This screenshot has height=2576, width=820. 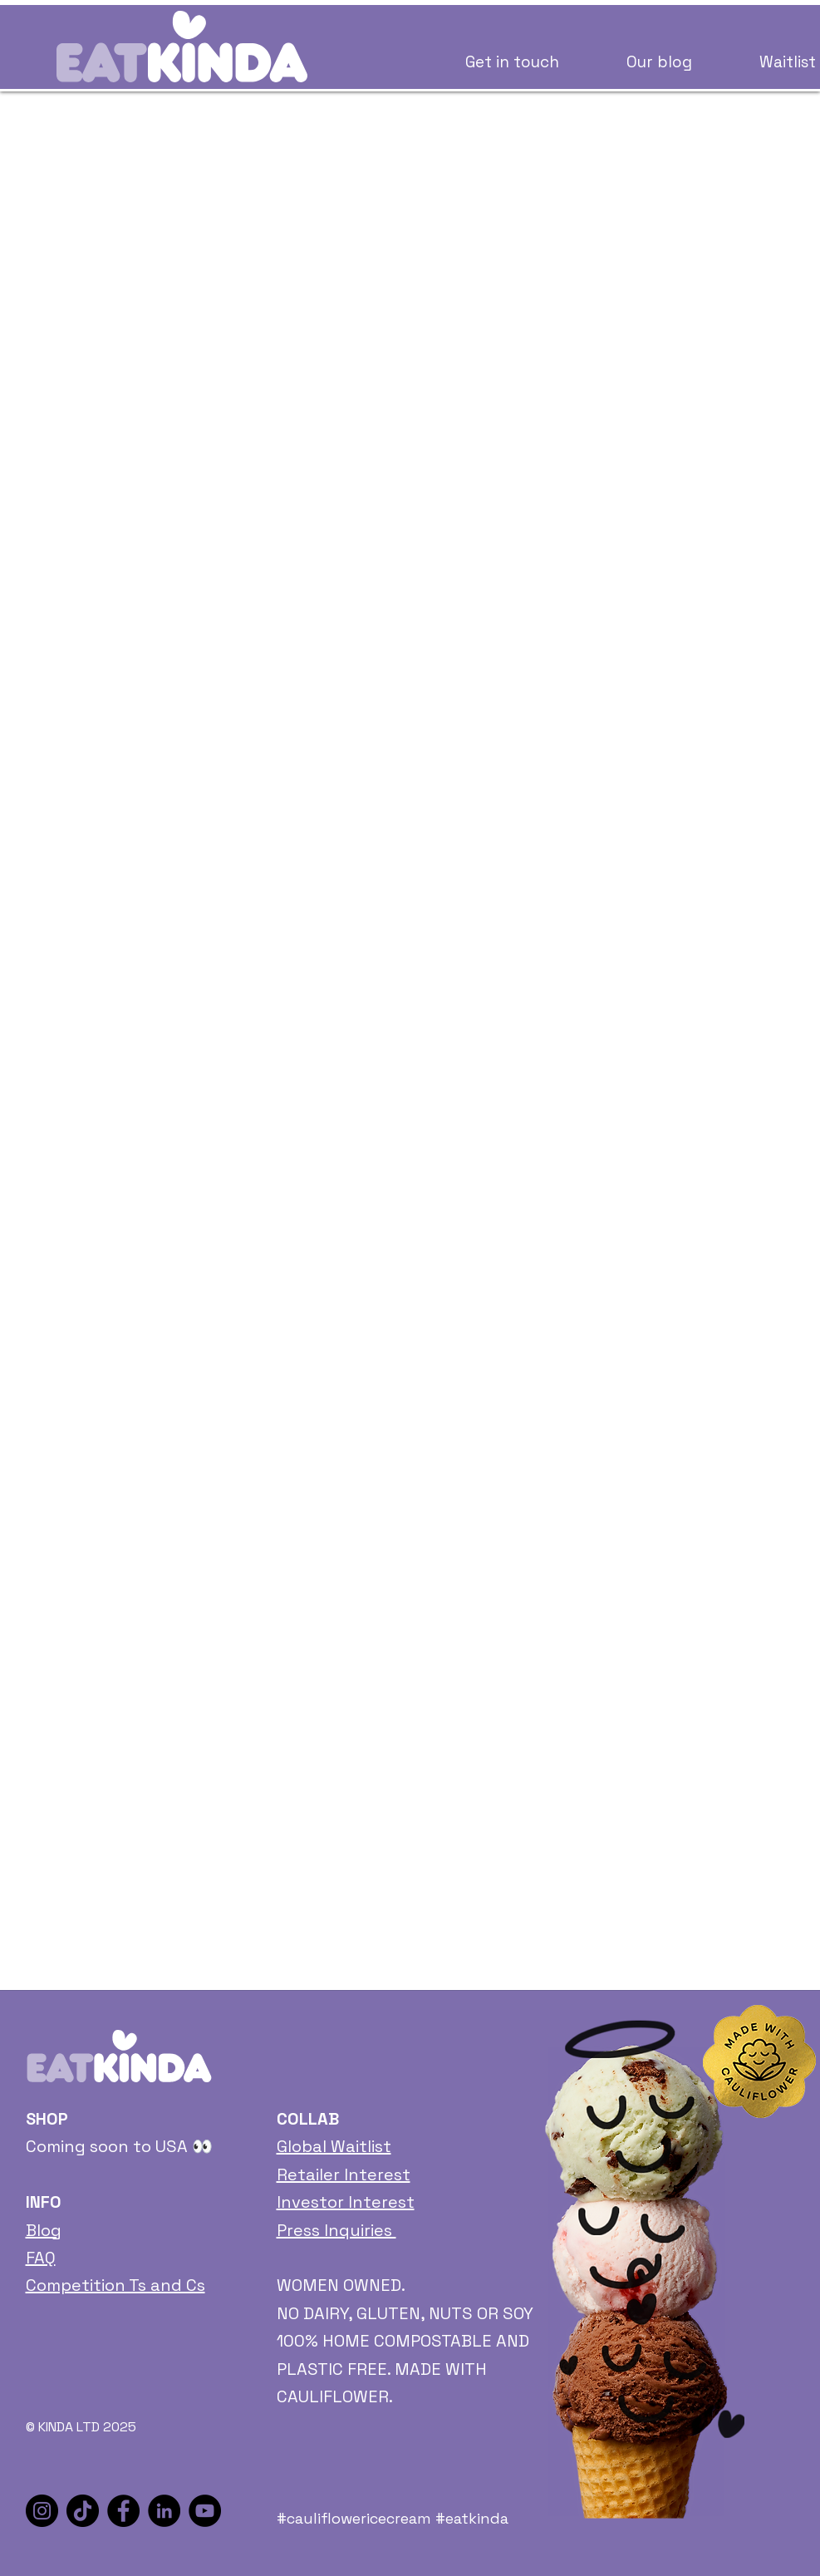 I want to click on Competition Ts and Cs, so click(x=115, y=2285).